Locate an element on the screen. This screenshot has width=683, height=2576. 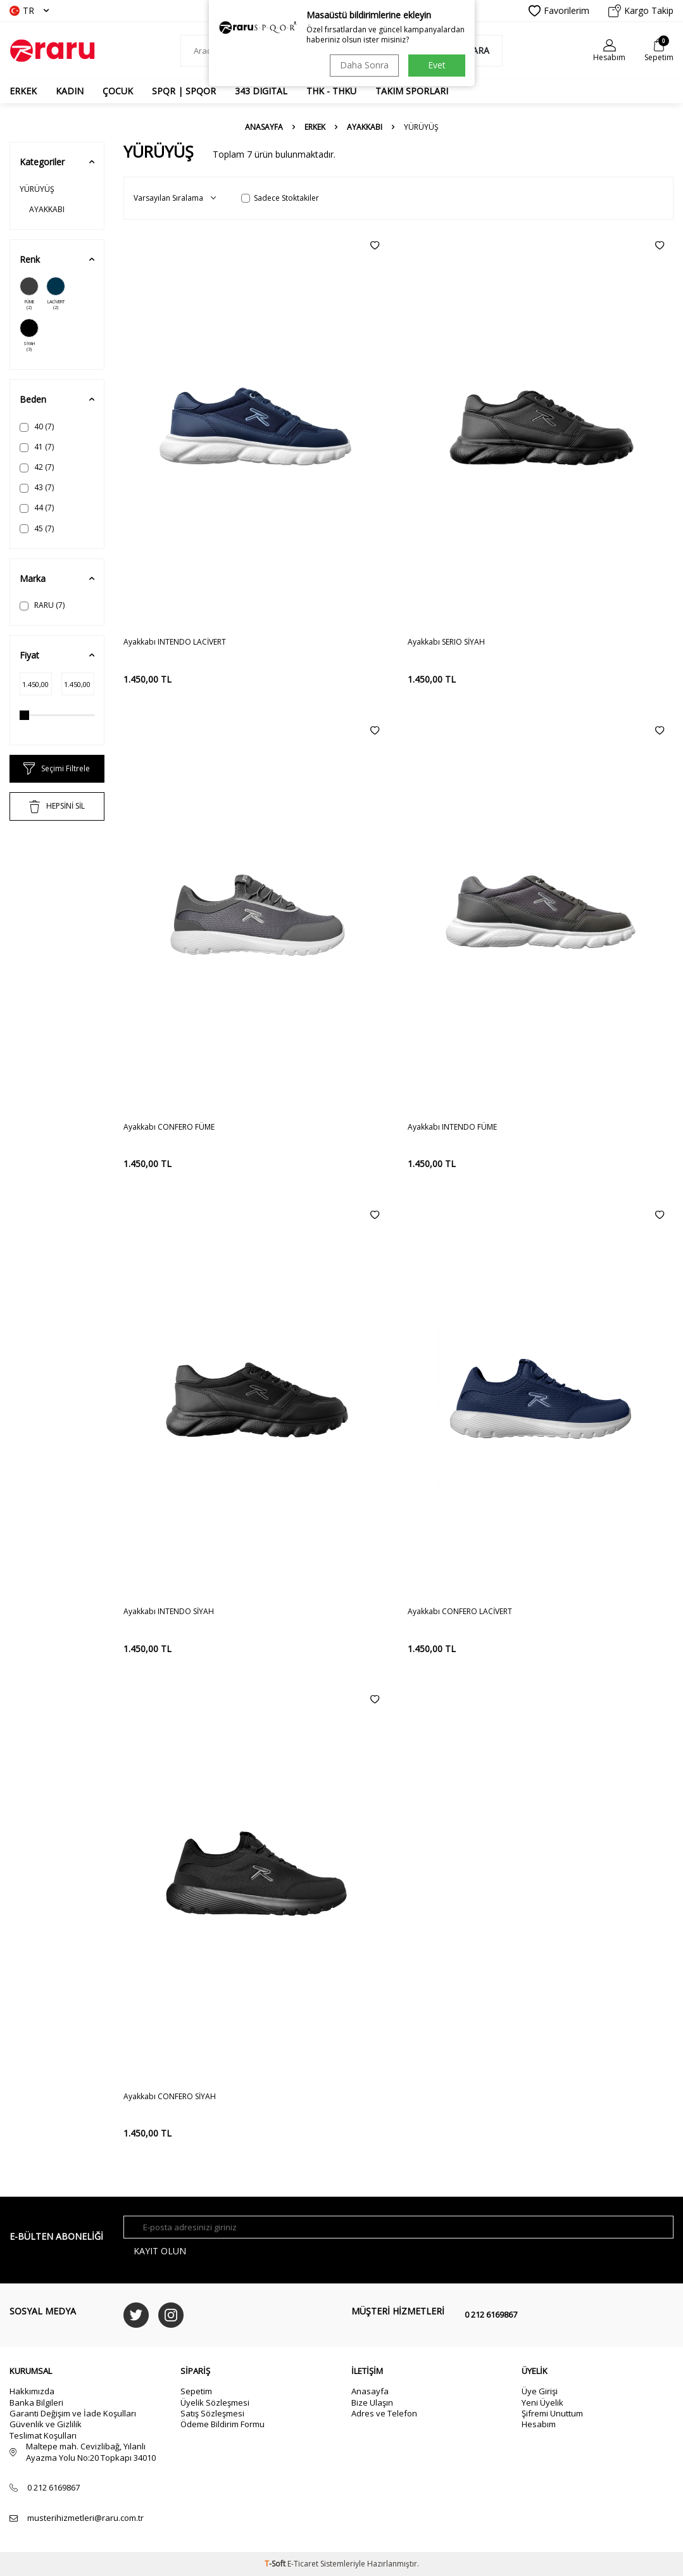
ERKEK is located at coordinates (23, 91).